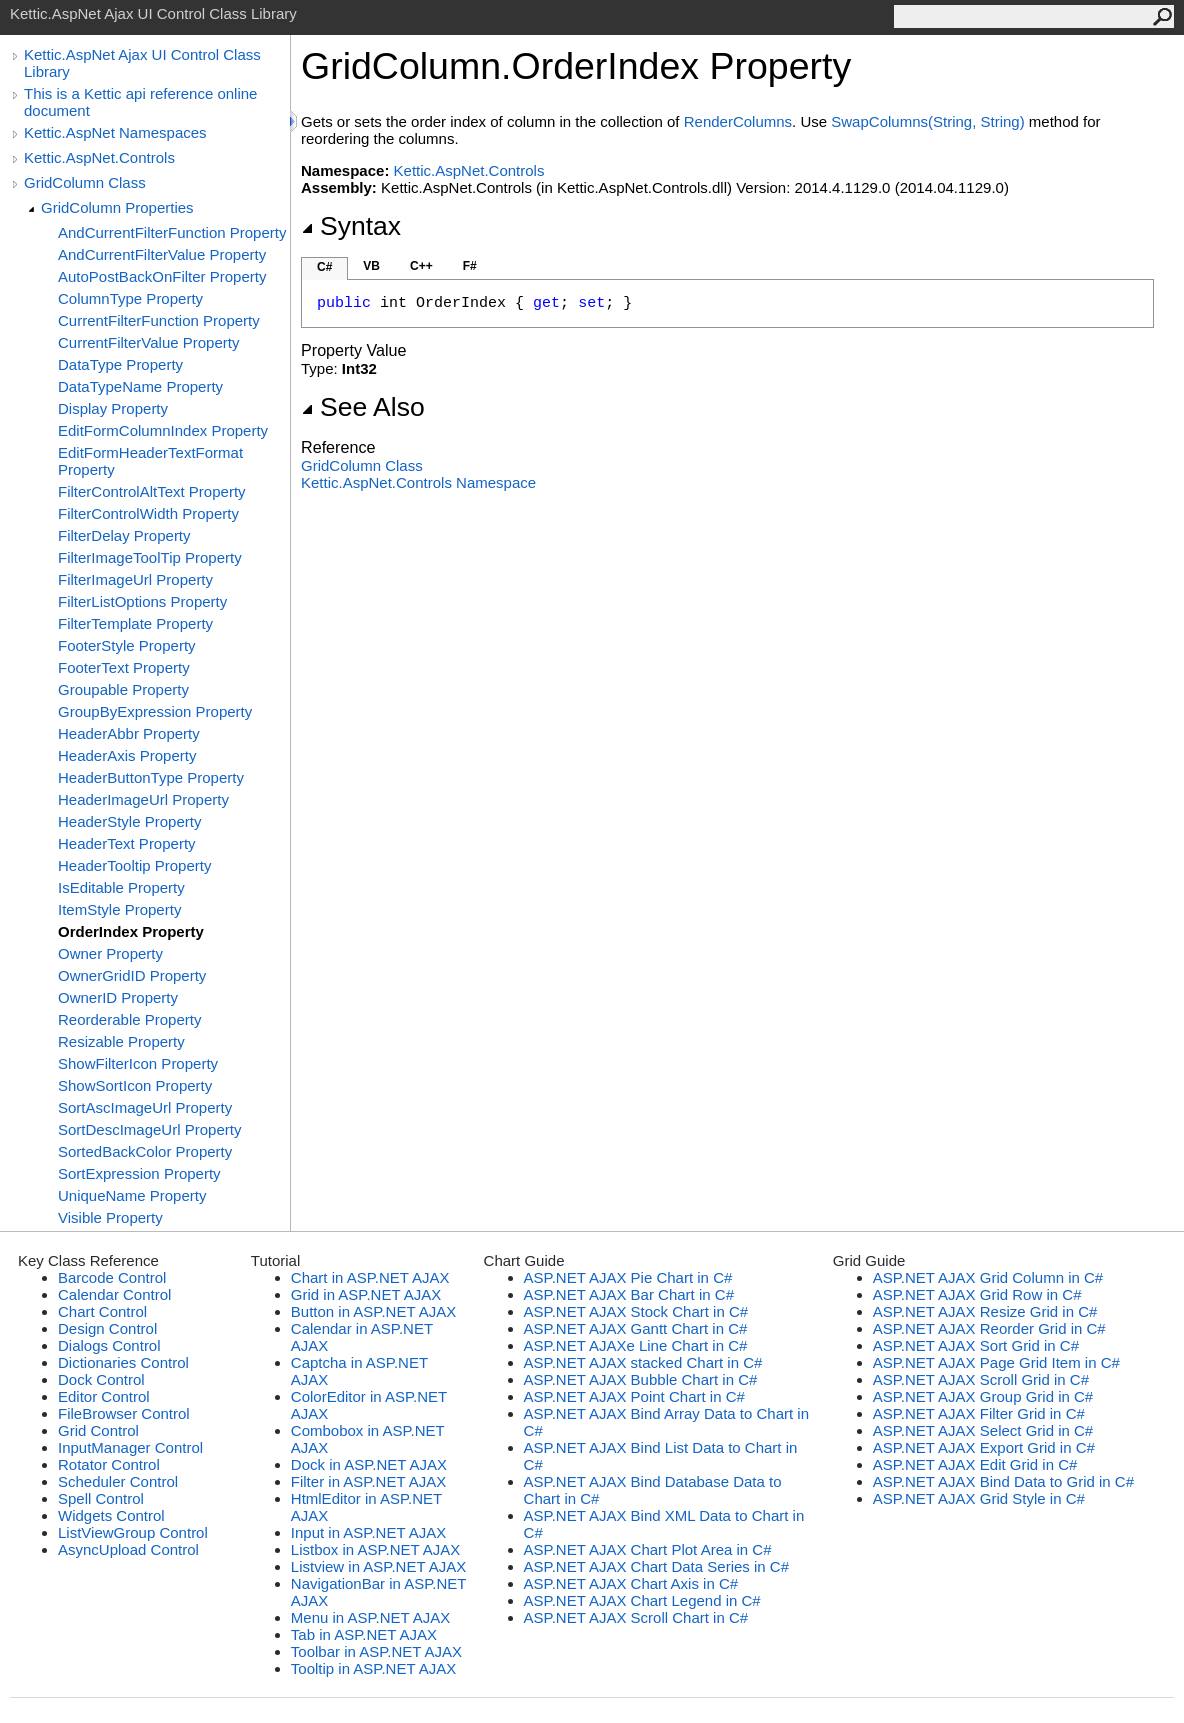 The width and height of the screenshot is (1184, 1723). What do you see at coordinates (112, 1277) in the screenshot?
I see `Barcode Control` at bounding box center [112, 1277].